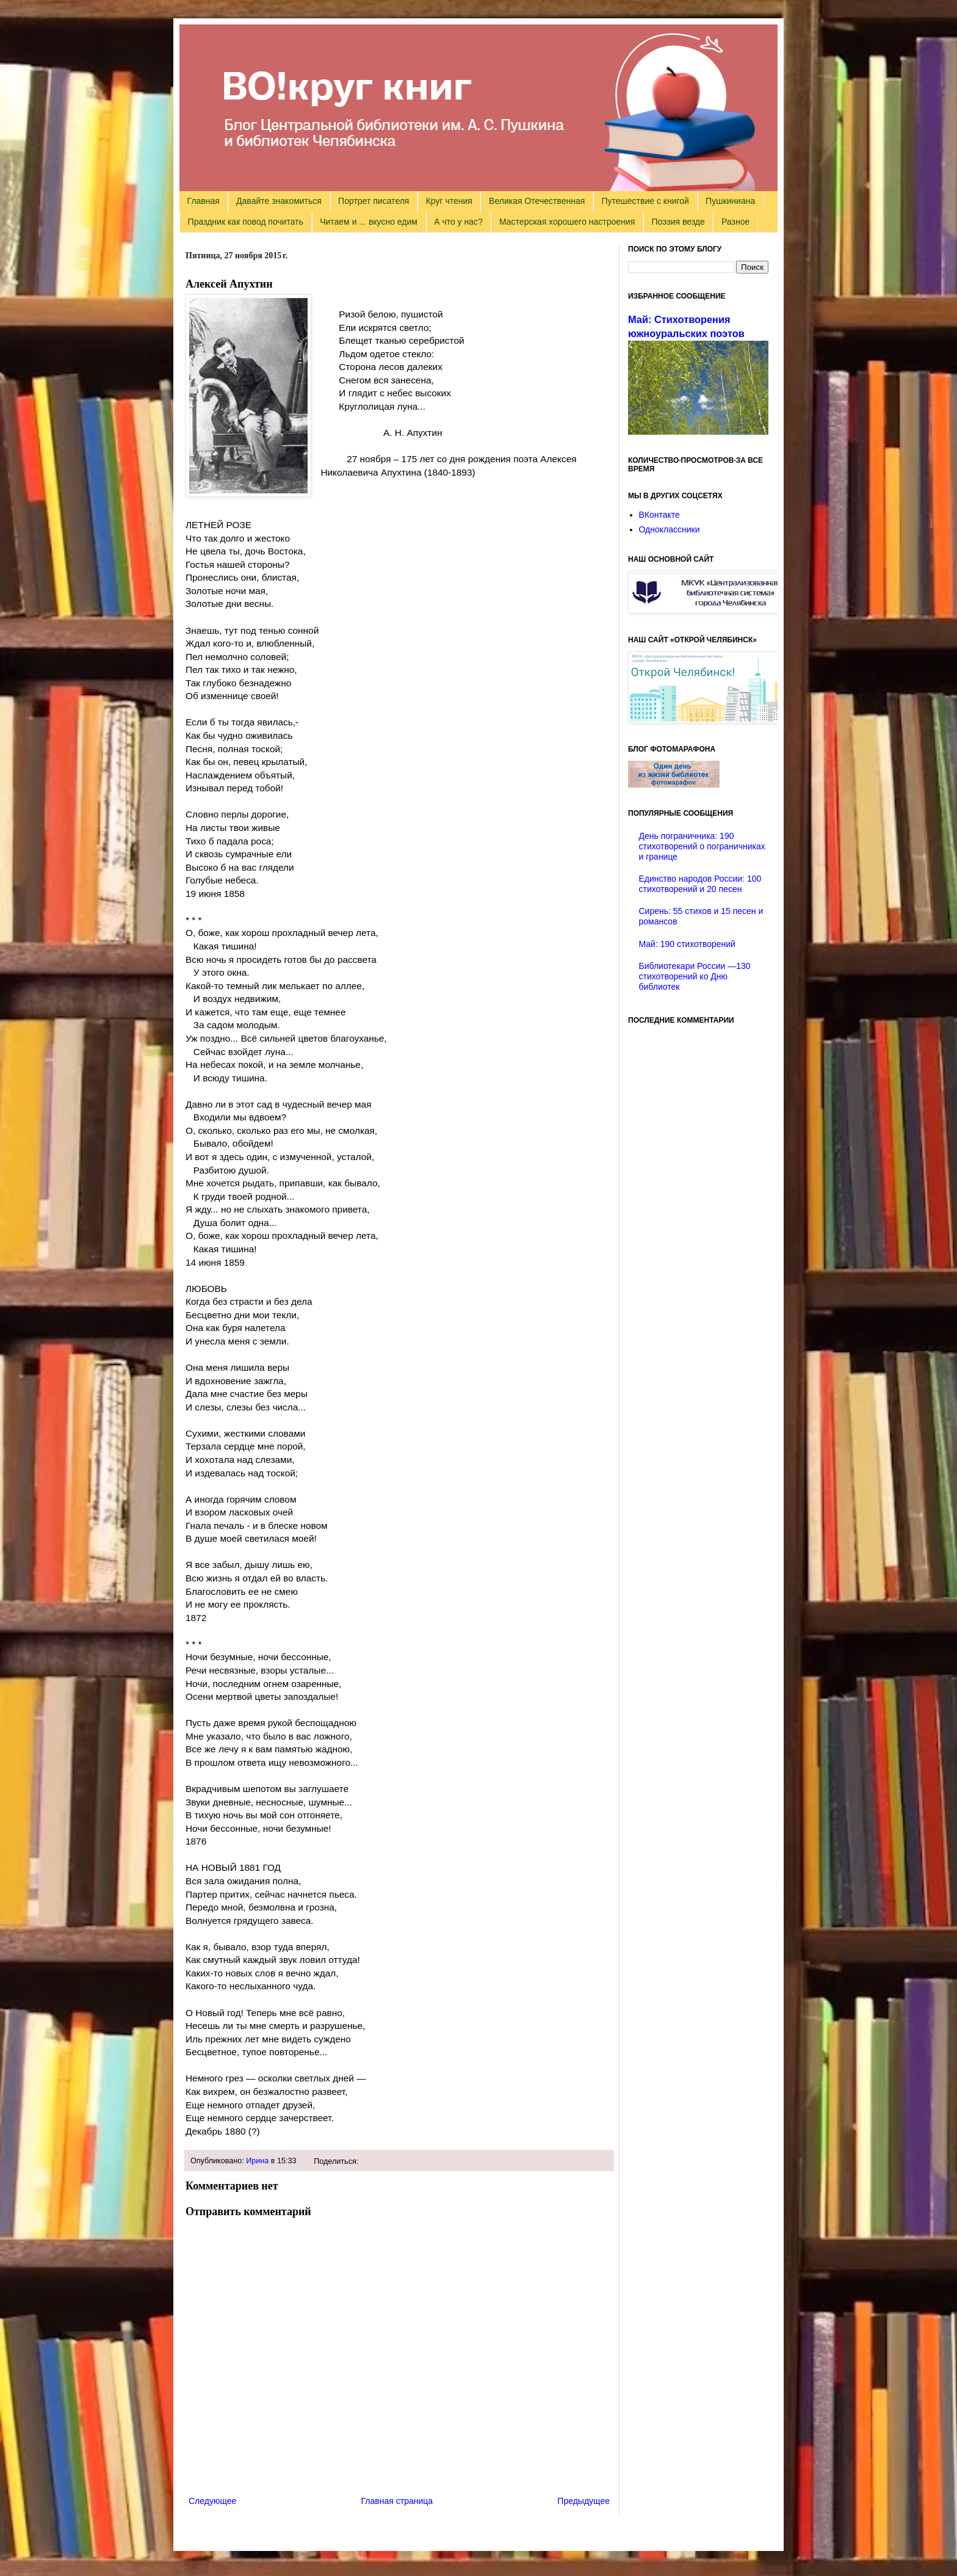  What do you see at coordinates (583, 2501) in the screenshot?
I see `Предыдущее` at bounding box center [583, 2501].